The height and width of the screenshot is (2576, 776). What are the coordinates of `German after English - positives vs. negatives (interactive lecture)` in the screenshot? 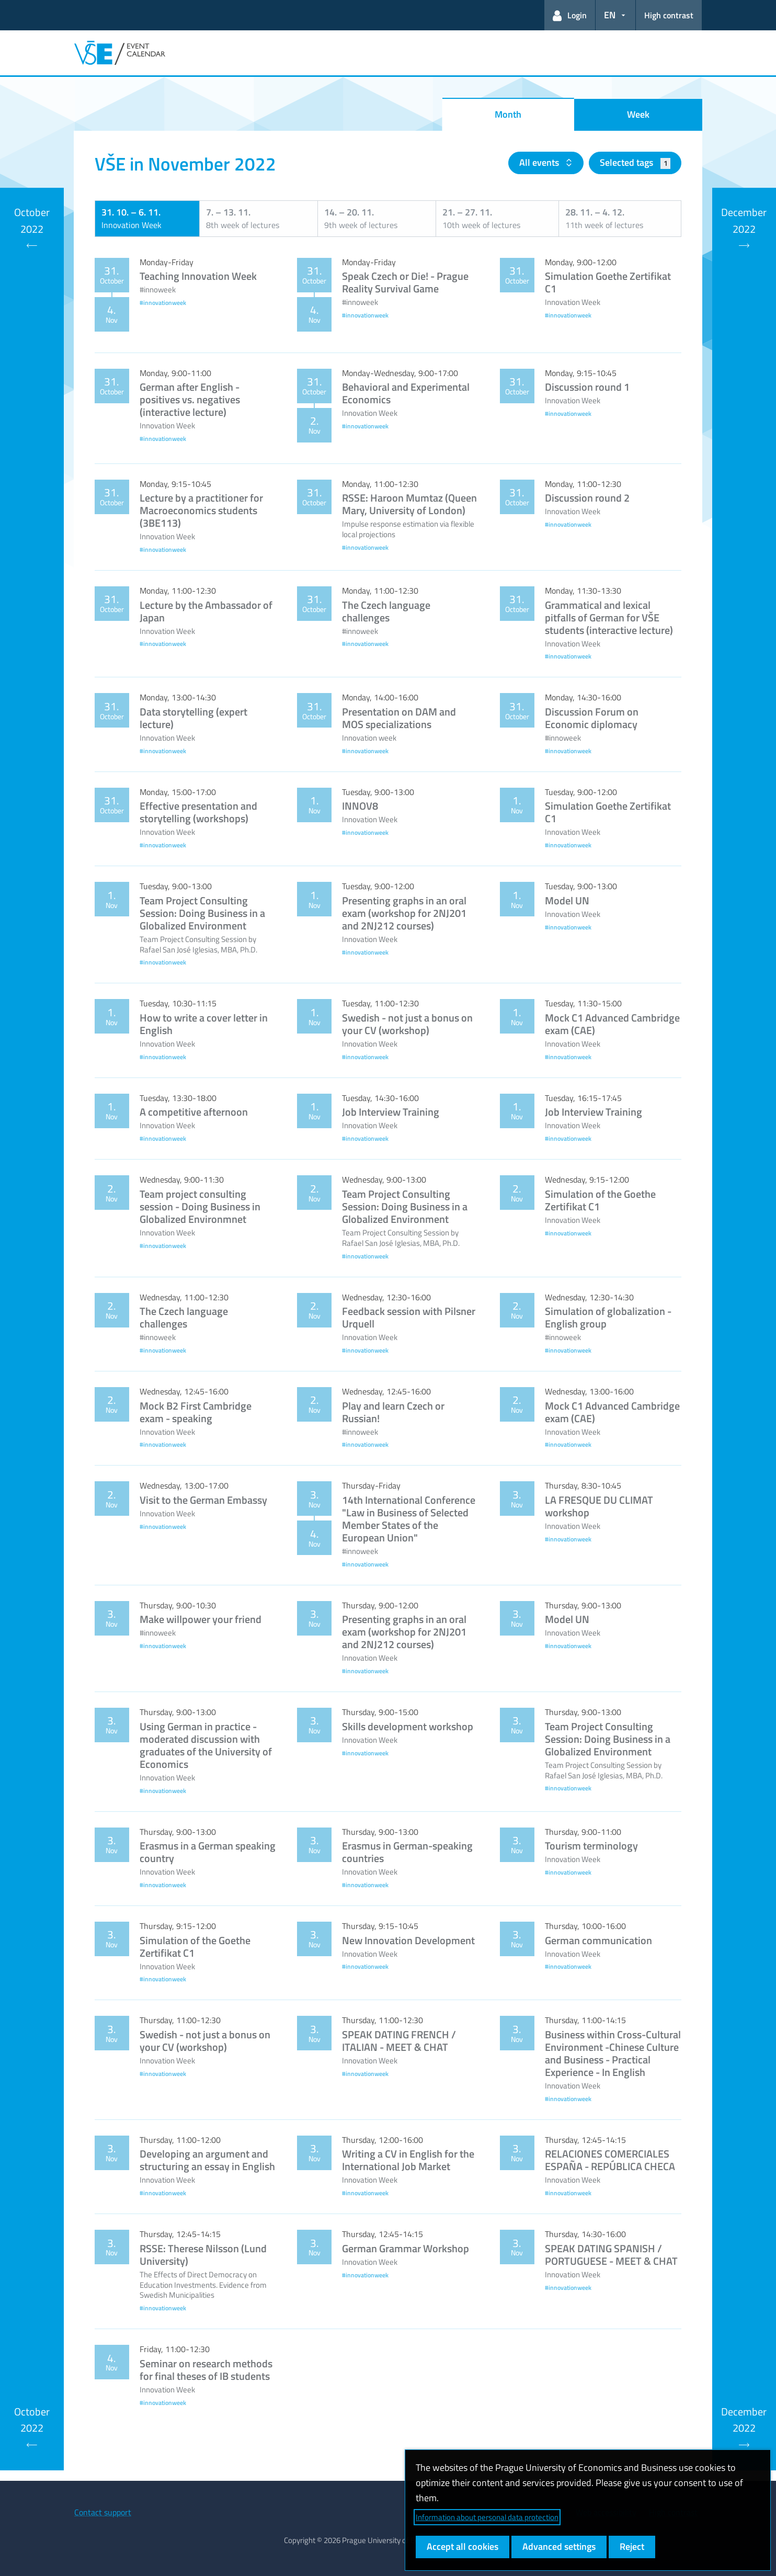 It's located at (190, 399).